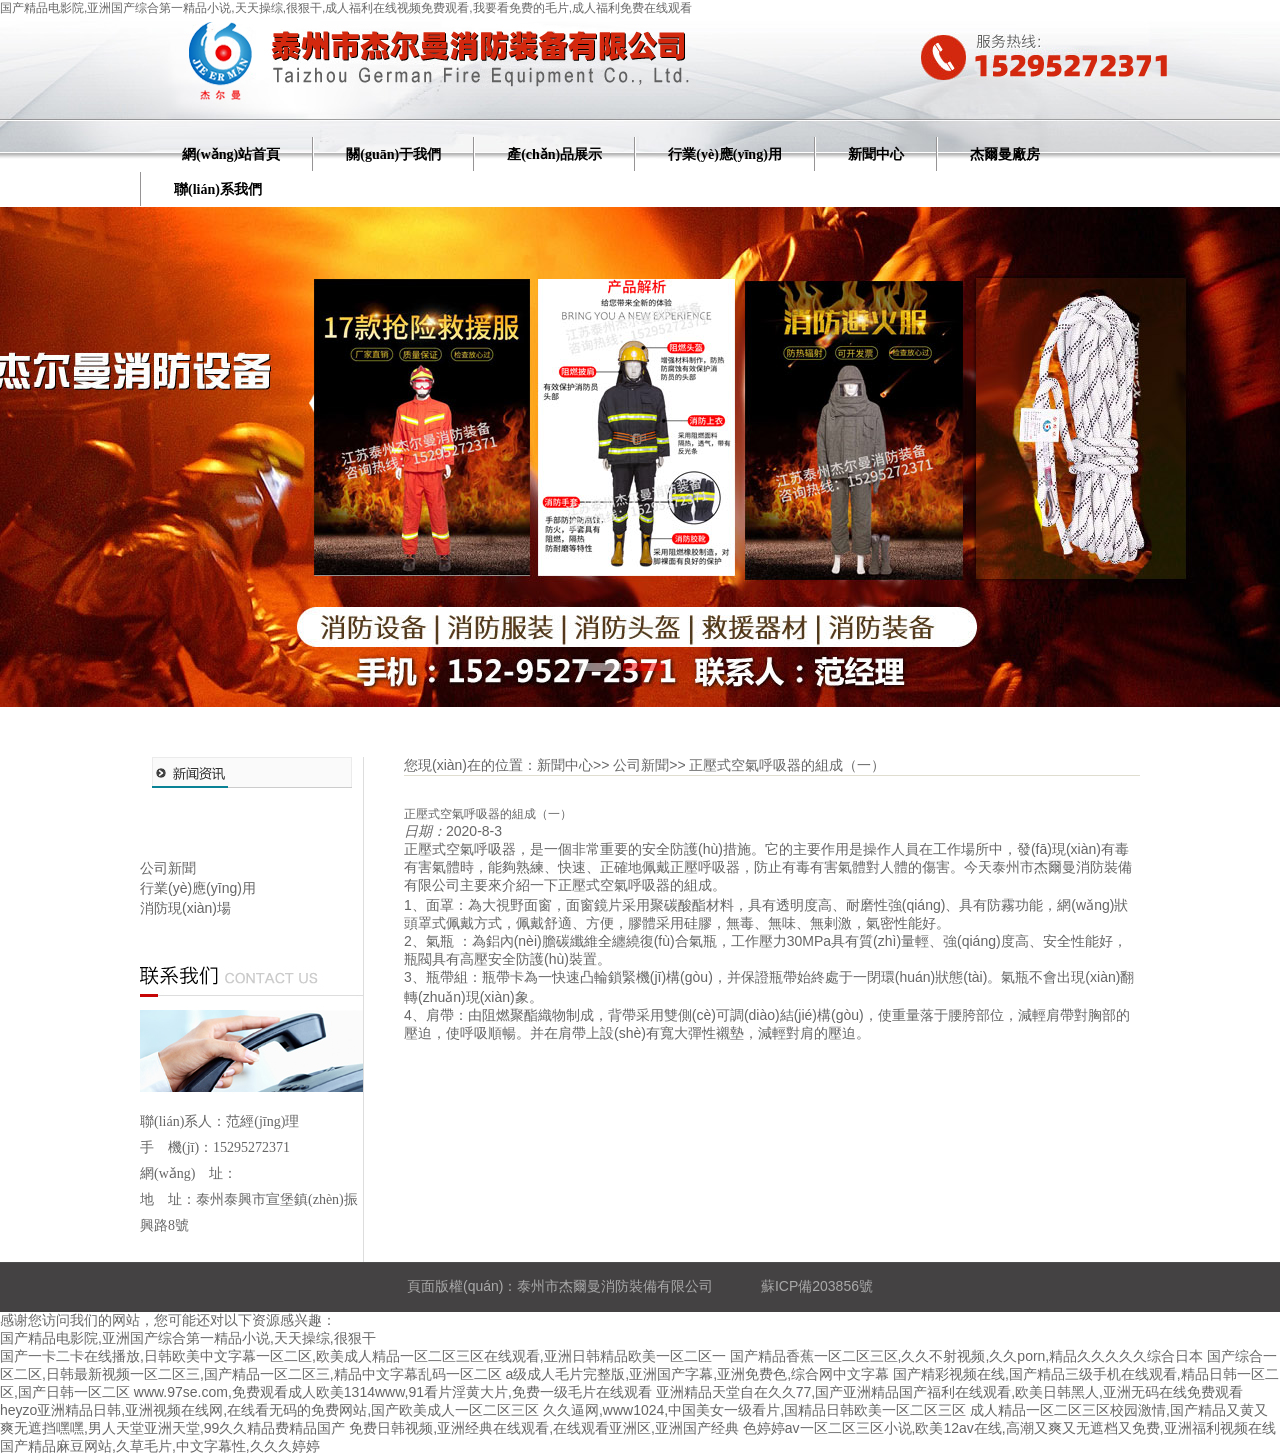 The width and height of the screenshot is (1280, 1456). I want to click on a级成人毛片完整版,亚洲国产字幕,亚洲免费色,综合网中文字幕, so click(697, 1374).